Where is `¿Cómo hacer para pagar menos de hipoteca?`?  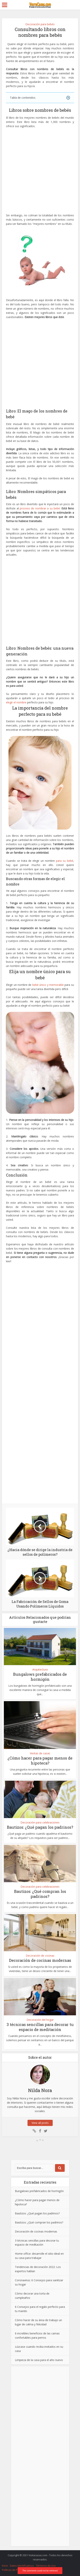
¿Cómo hacer para pagar menos de hipoteca? is located at coordinates (40, 1760).